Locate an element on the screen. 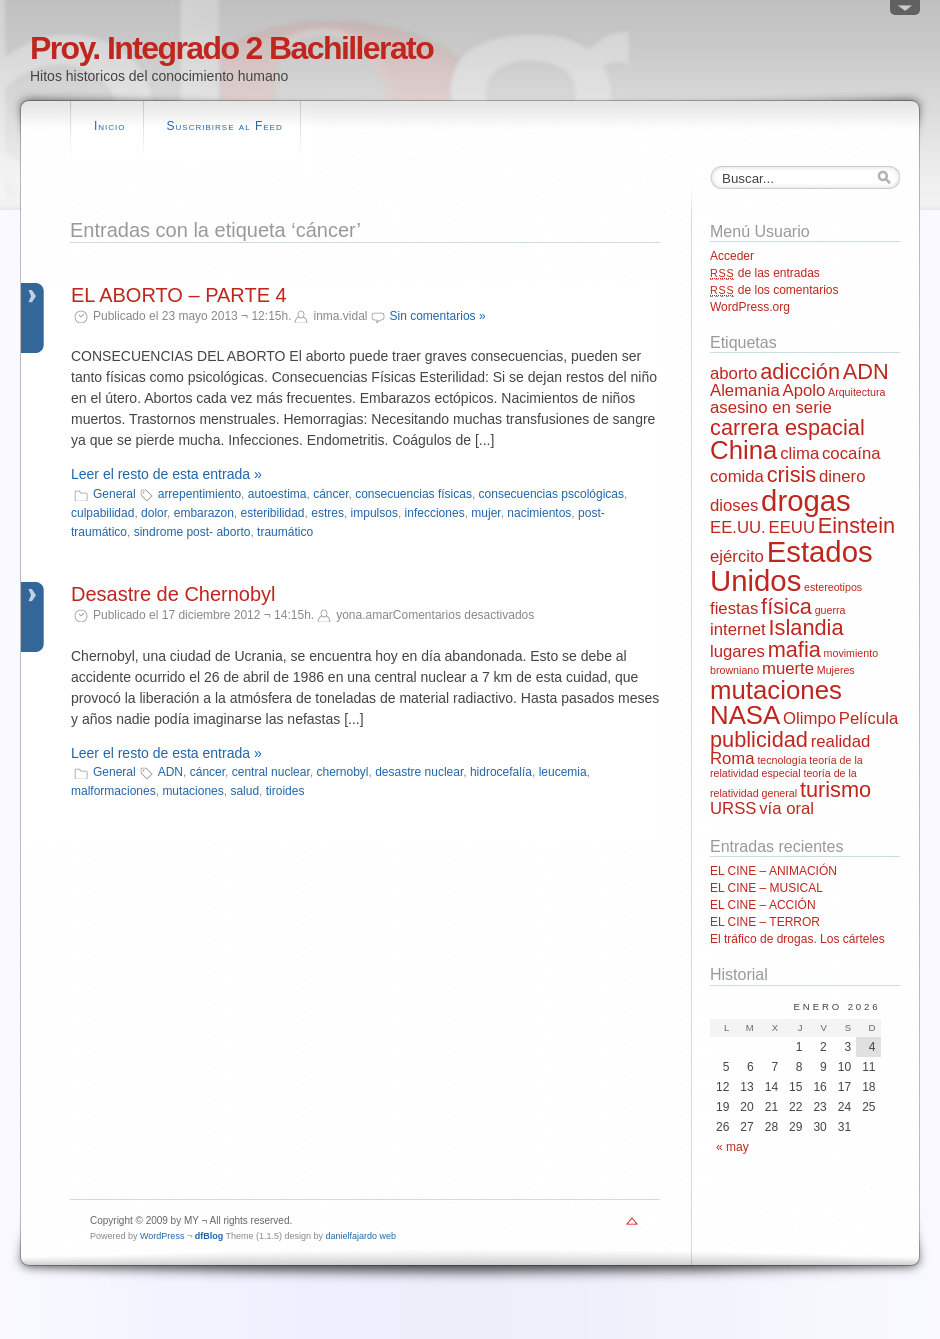  ADN is located at coordinates (170, 772).